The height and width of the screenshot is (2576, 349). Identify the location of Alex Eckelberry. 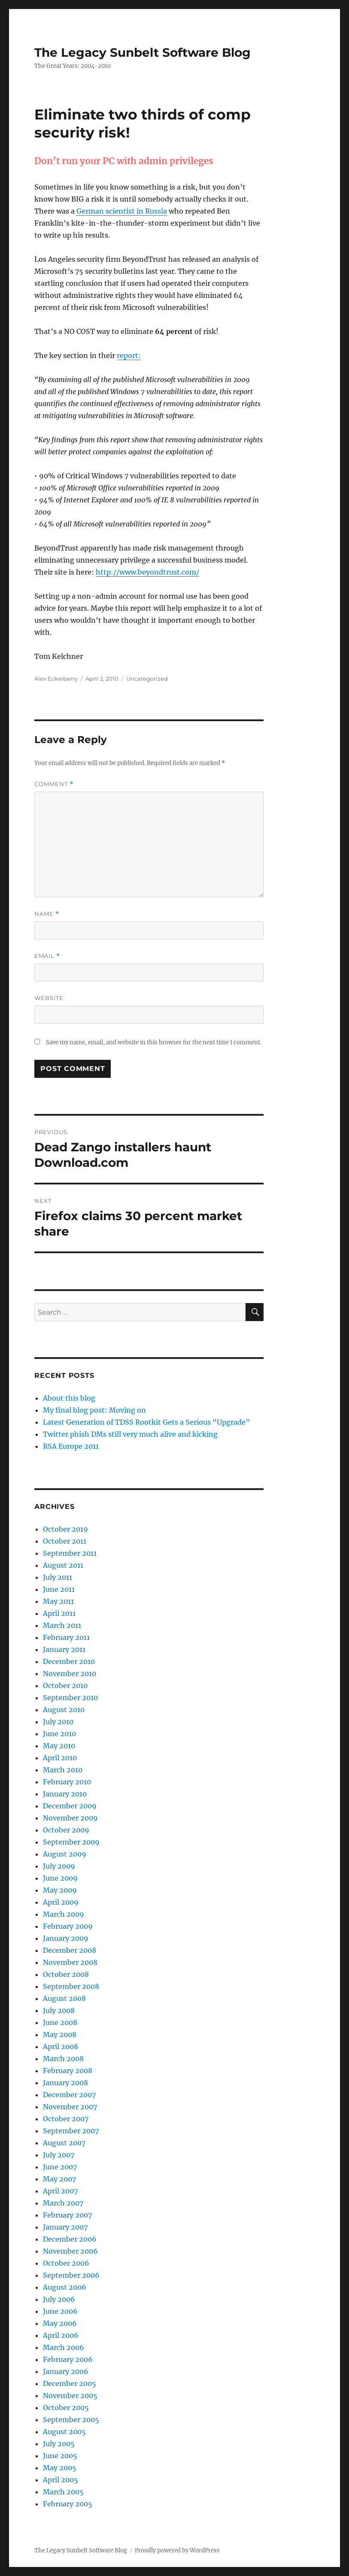
(56, 678).